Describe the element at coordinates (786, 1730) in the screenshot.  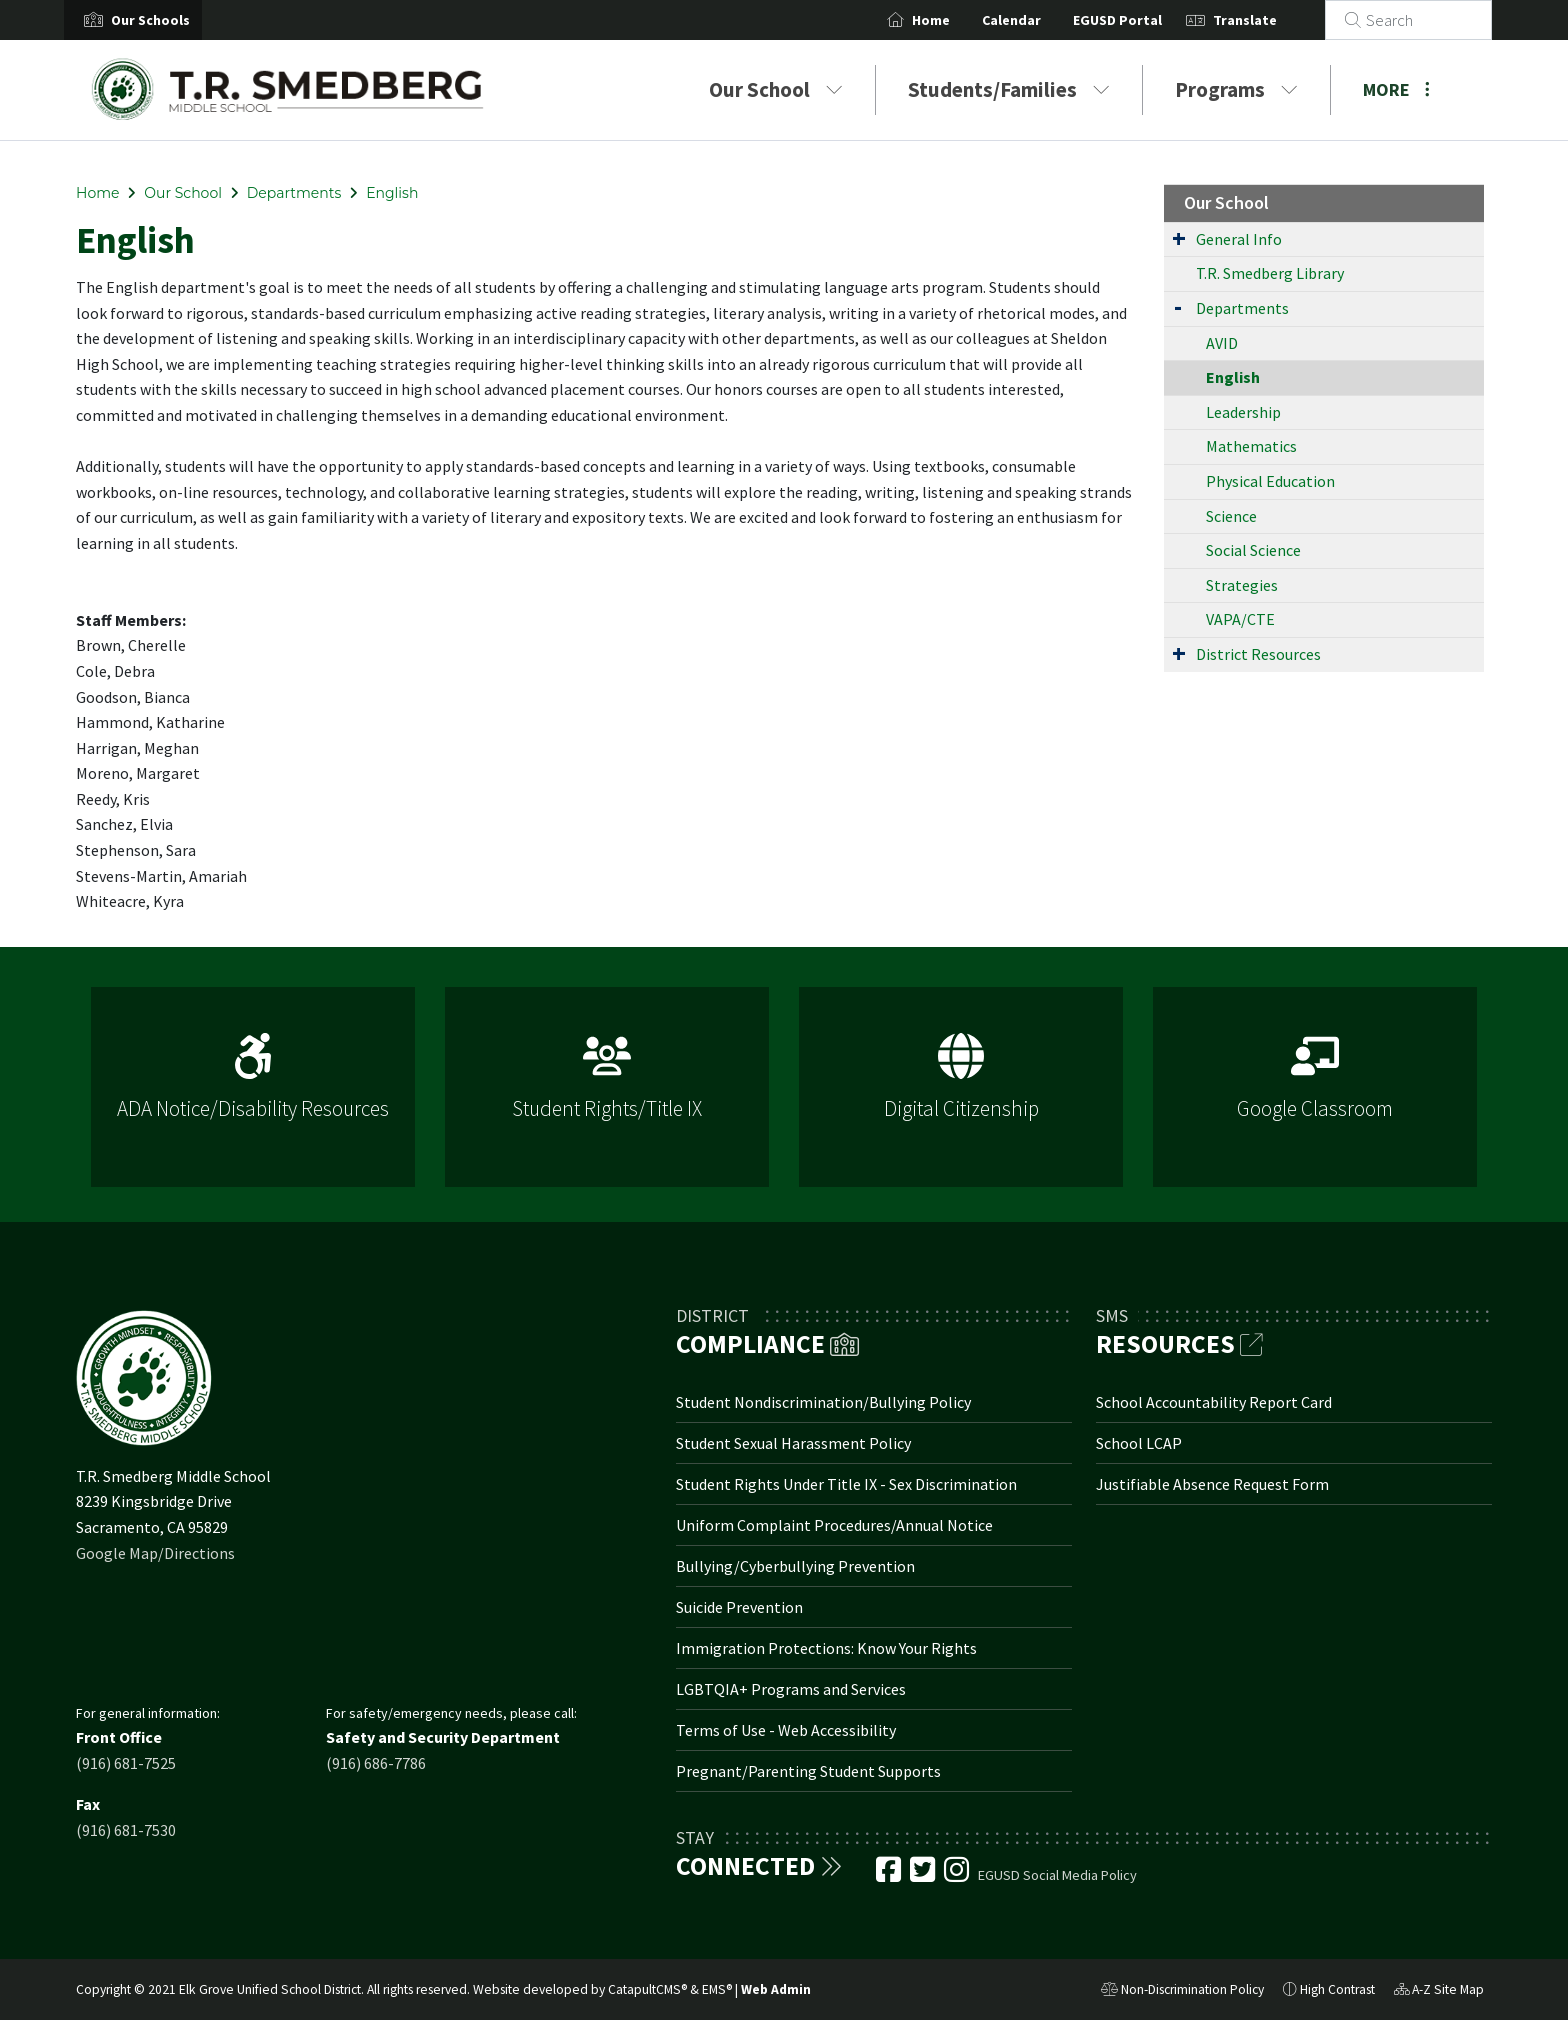
I see `Terms of Use - Web Accessibility` at that location.